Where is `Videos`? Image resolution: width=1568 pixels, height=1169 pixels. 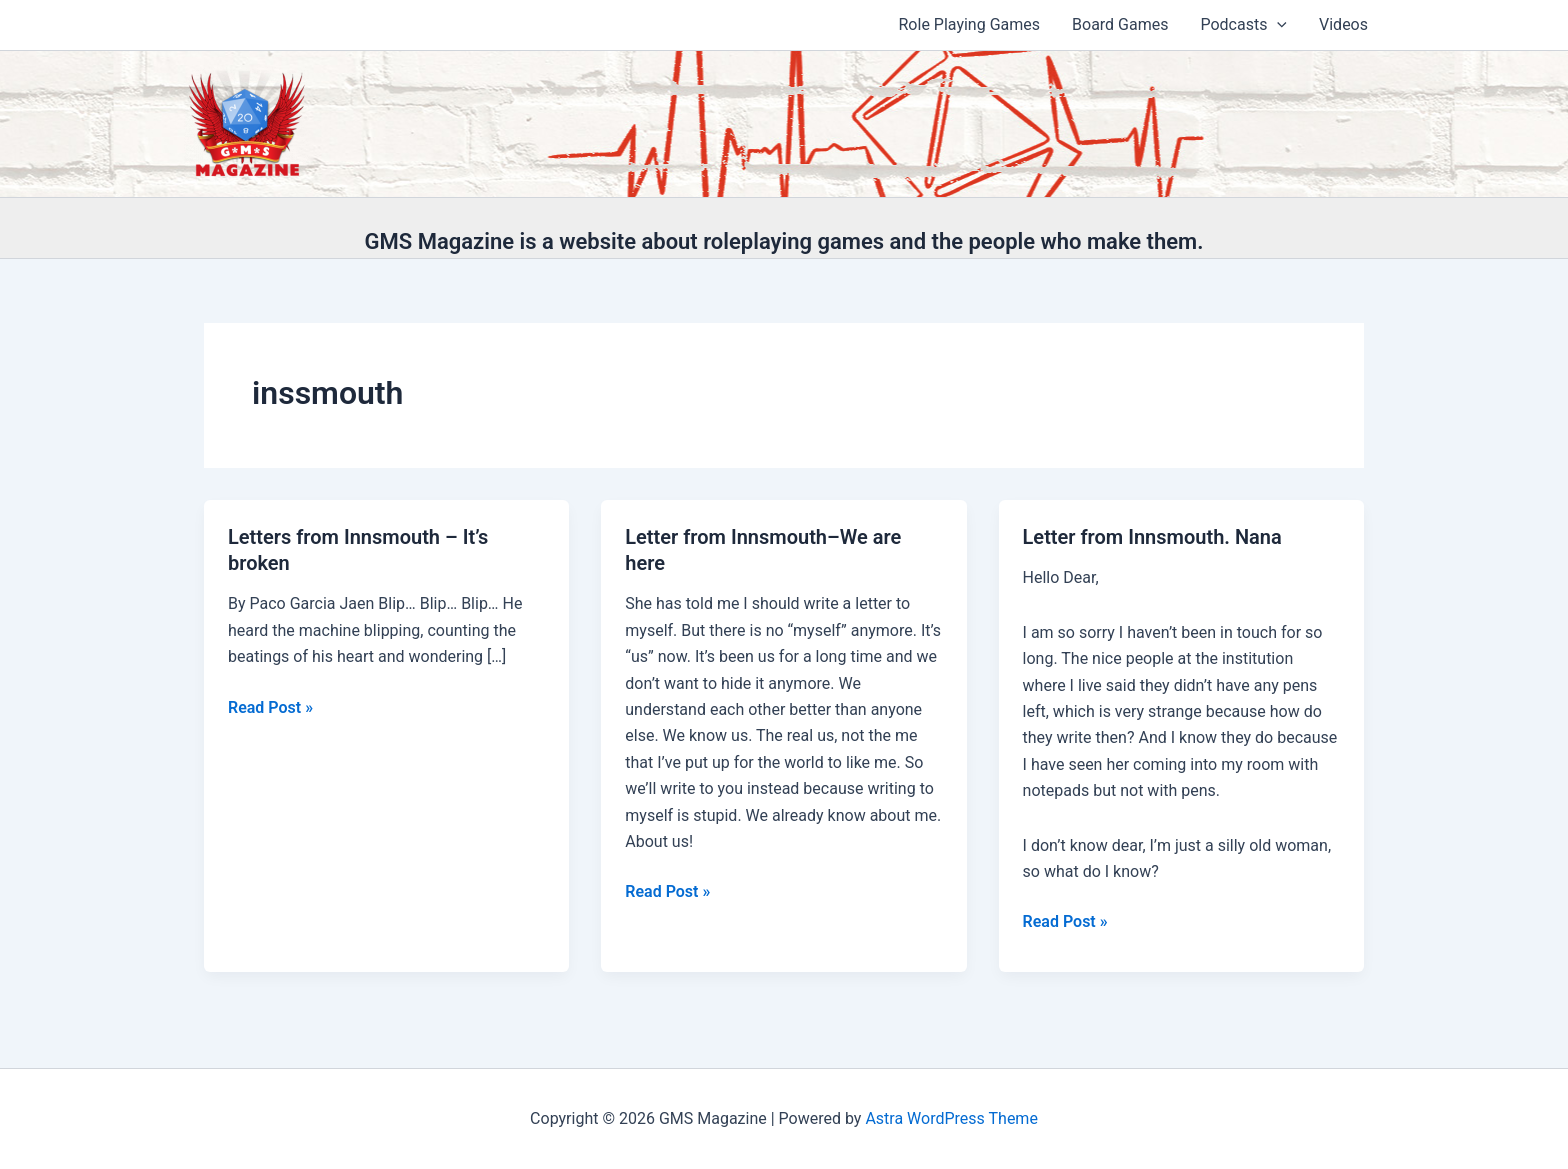 Videos is located at coordinates (1343, 24).